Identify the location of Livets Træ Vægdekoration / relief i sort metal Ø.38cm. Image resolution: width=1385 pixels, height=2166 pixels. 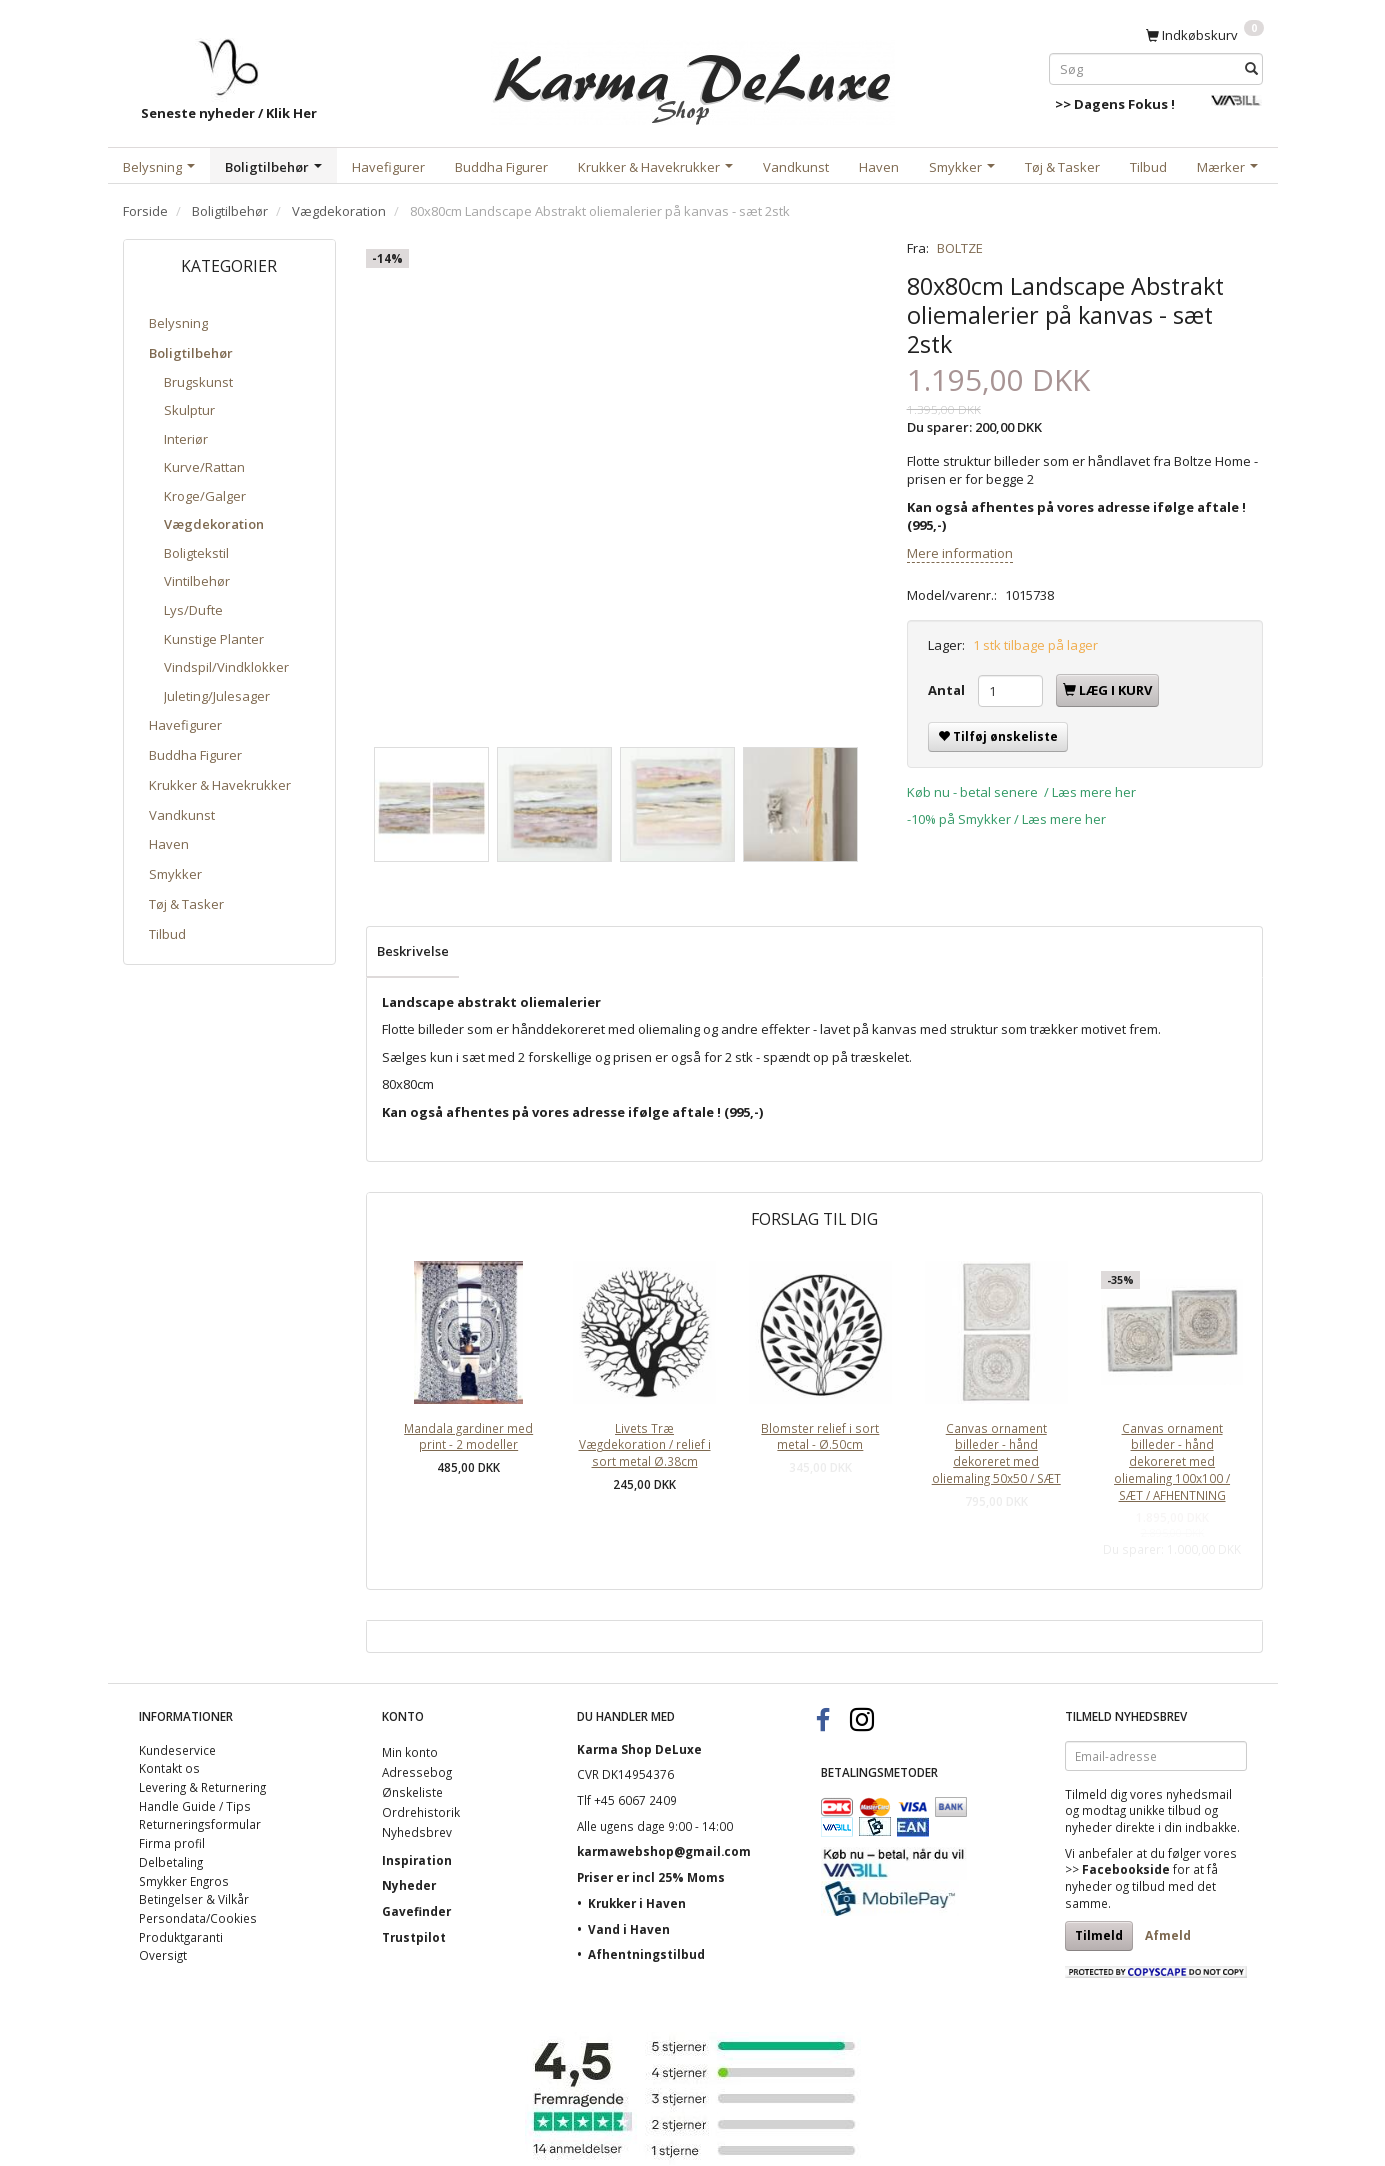
(645, 1444).